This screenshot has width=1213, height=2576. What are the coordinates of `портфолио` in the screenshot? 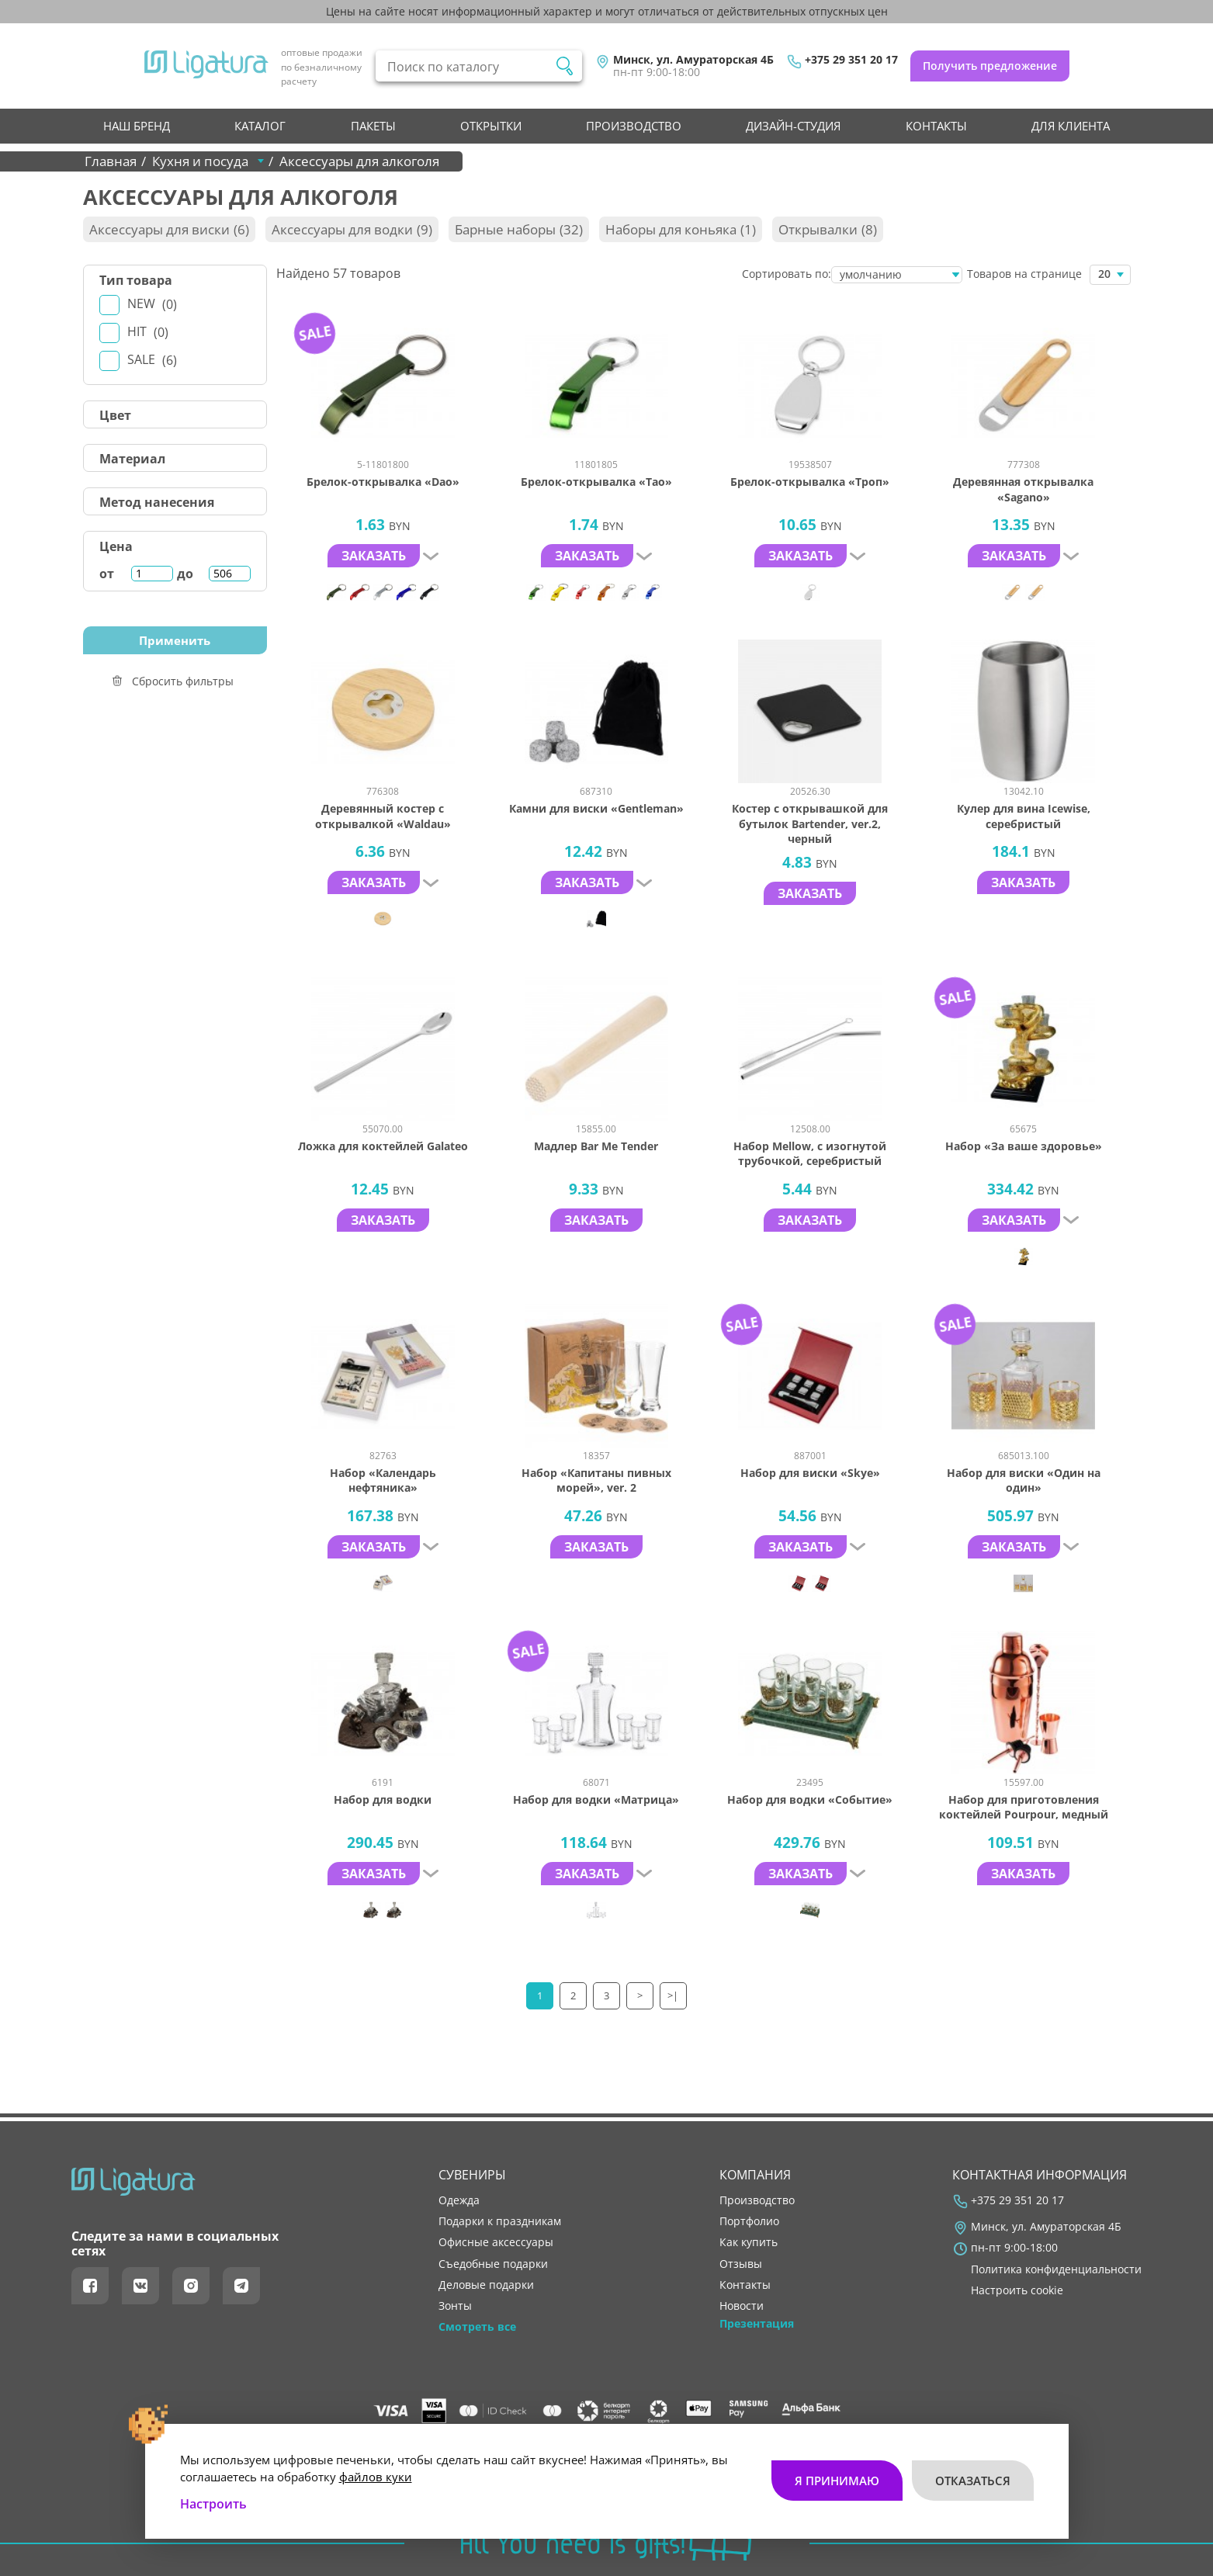 It's located at (749, 2221).